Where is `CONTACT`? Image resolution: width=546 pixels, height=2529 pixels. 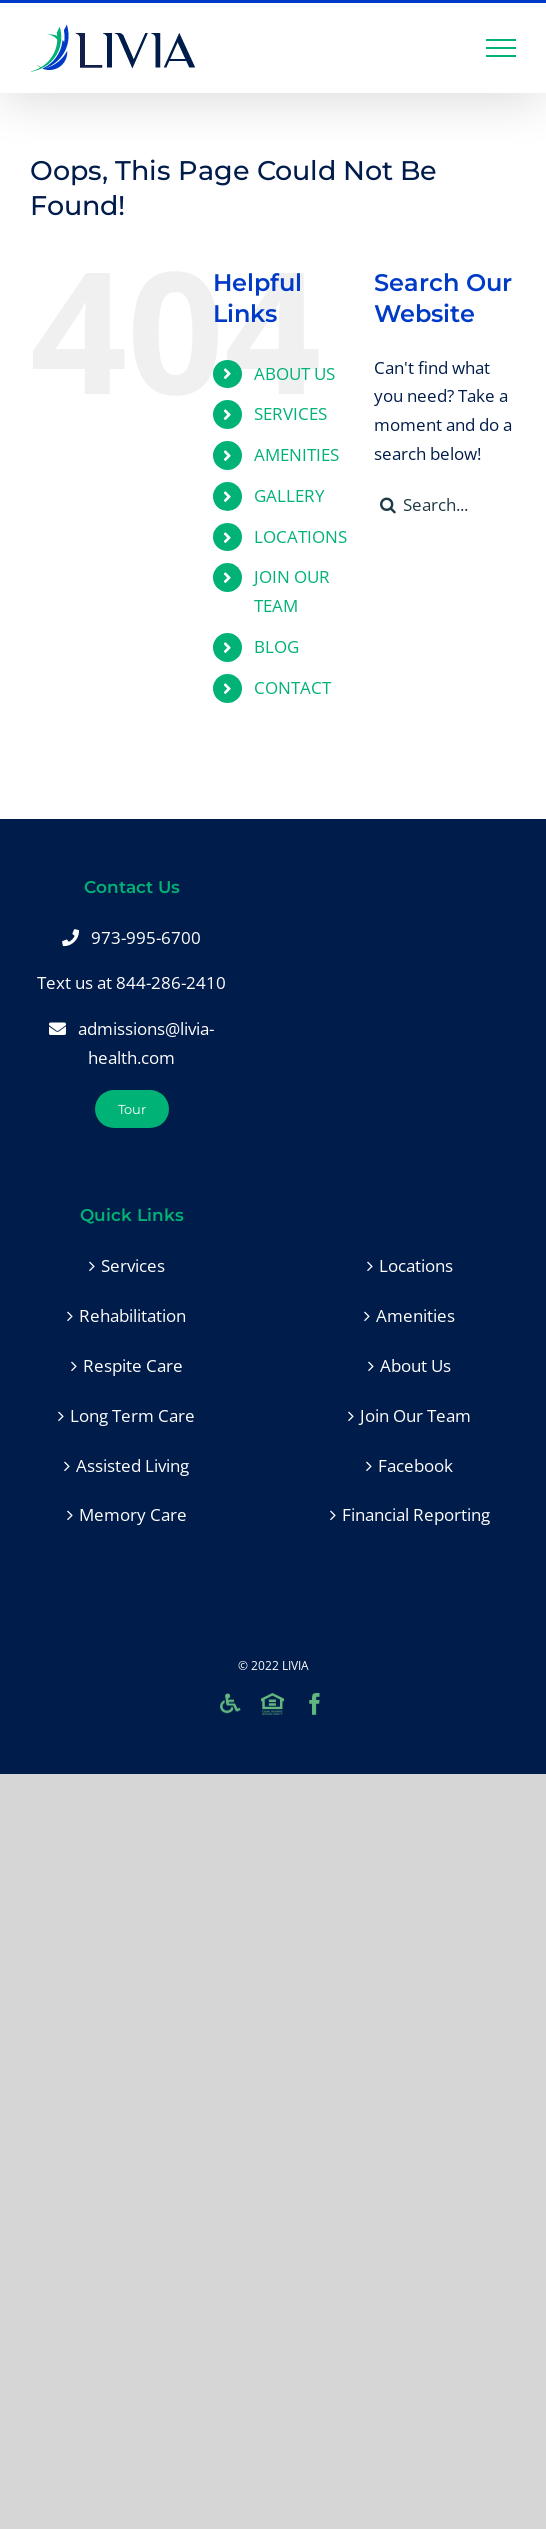
CONTACT is located at coordinates (292, 687).